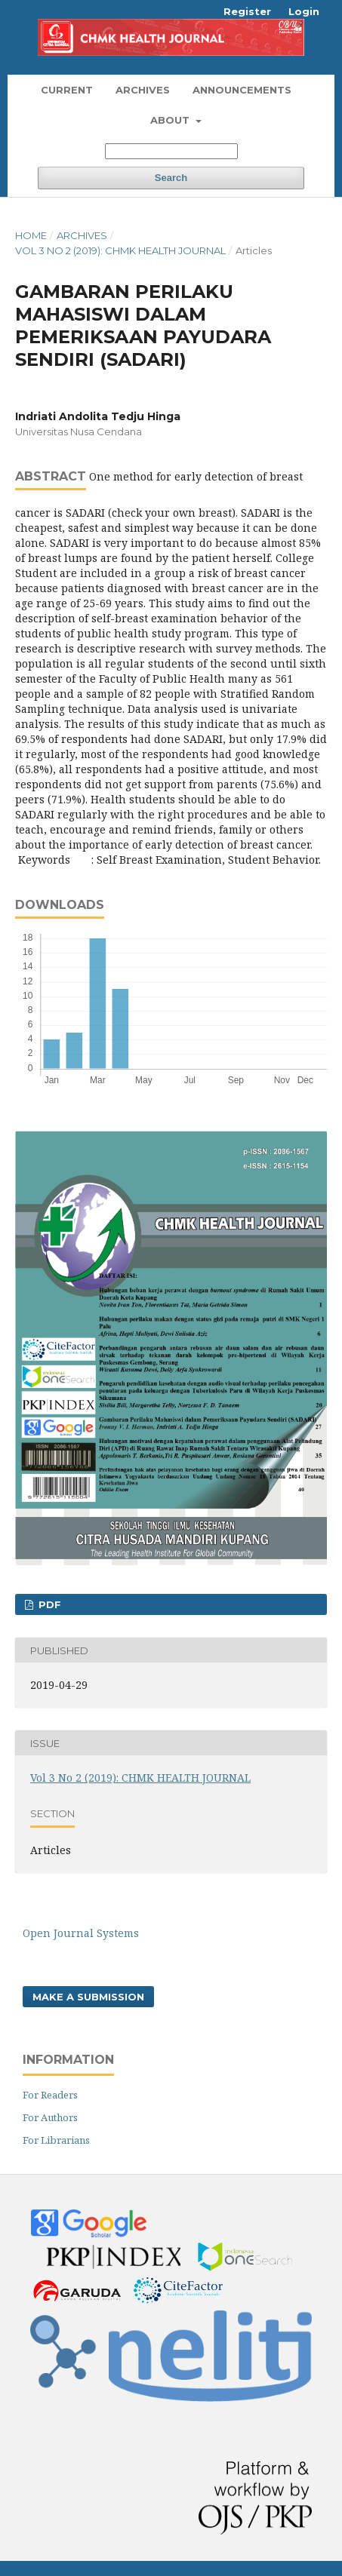 This screenshot has height=2576, width=342. I want to click on Login, so click(303, 11).